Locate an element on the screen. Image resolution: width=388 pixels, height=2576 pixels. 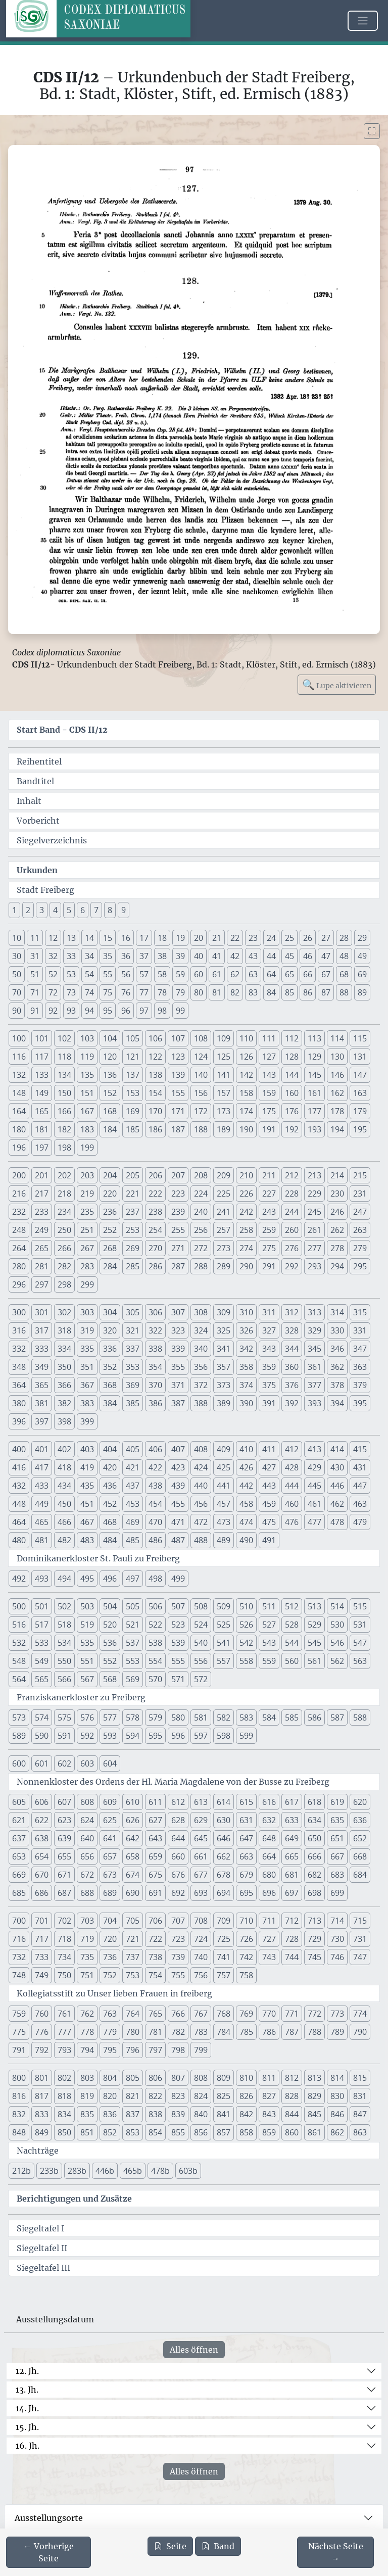
791 [button] is located at coordinates (19, 2050).